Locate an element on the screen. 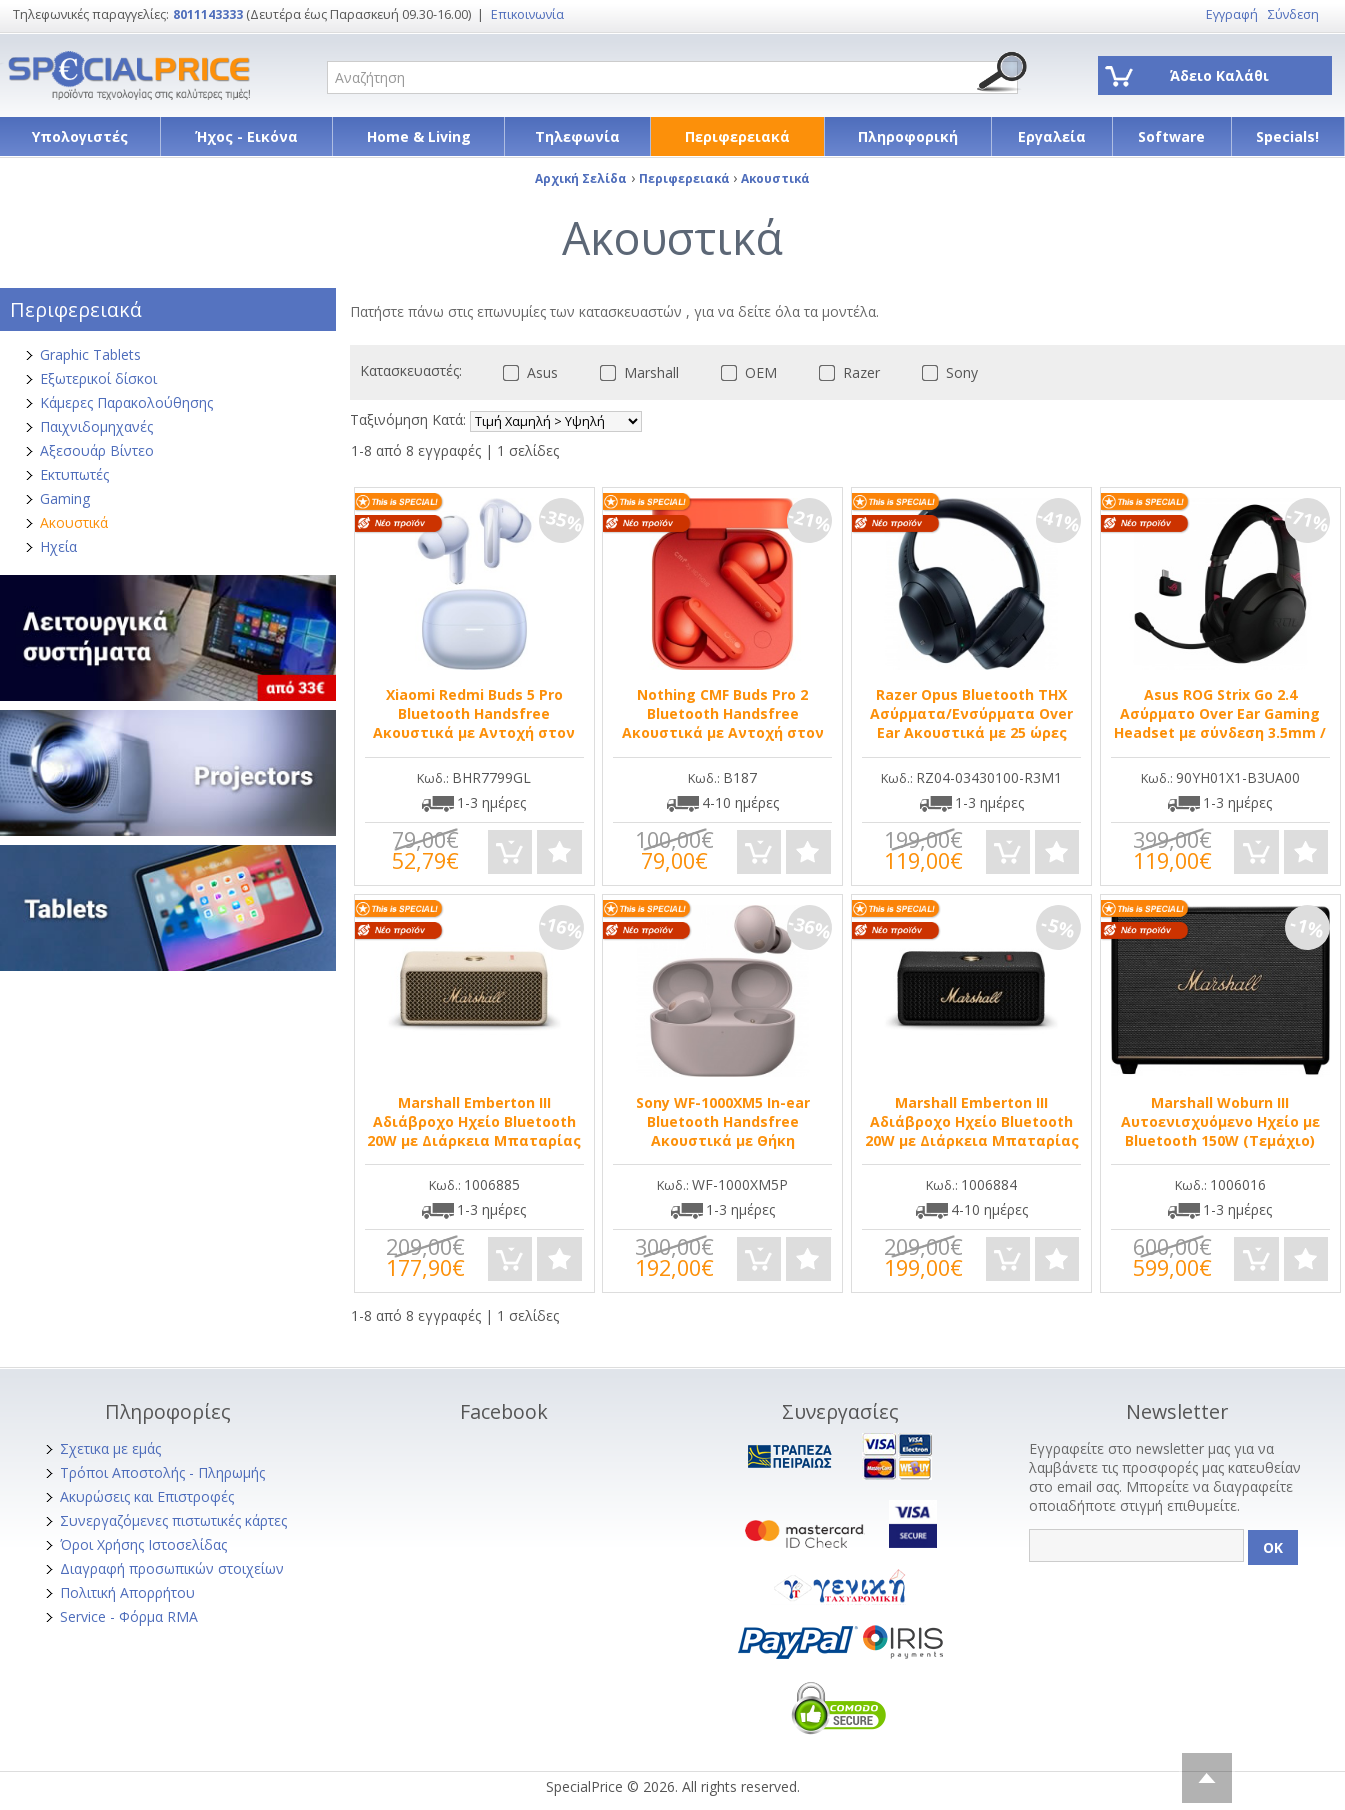  Πληροφορική is located at coordinates (908, 136).